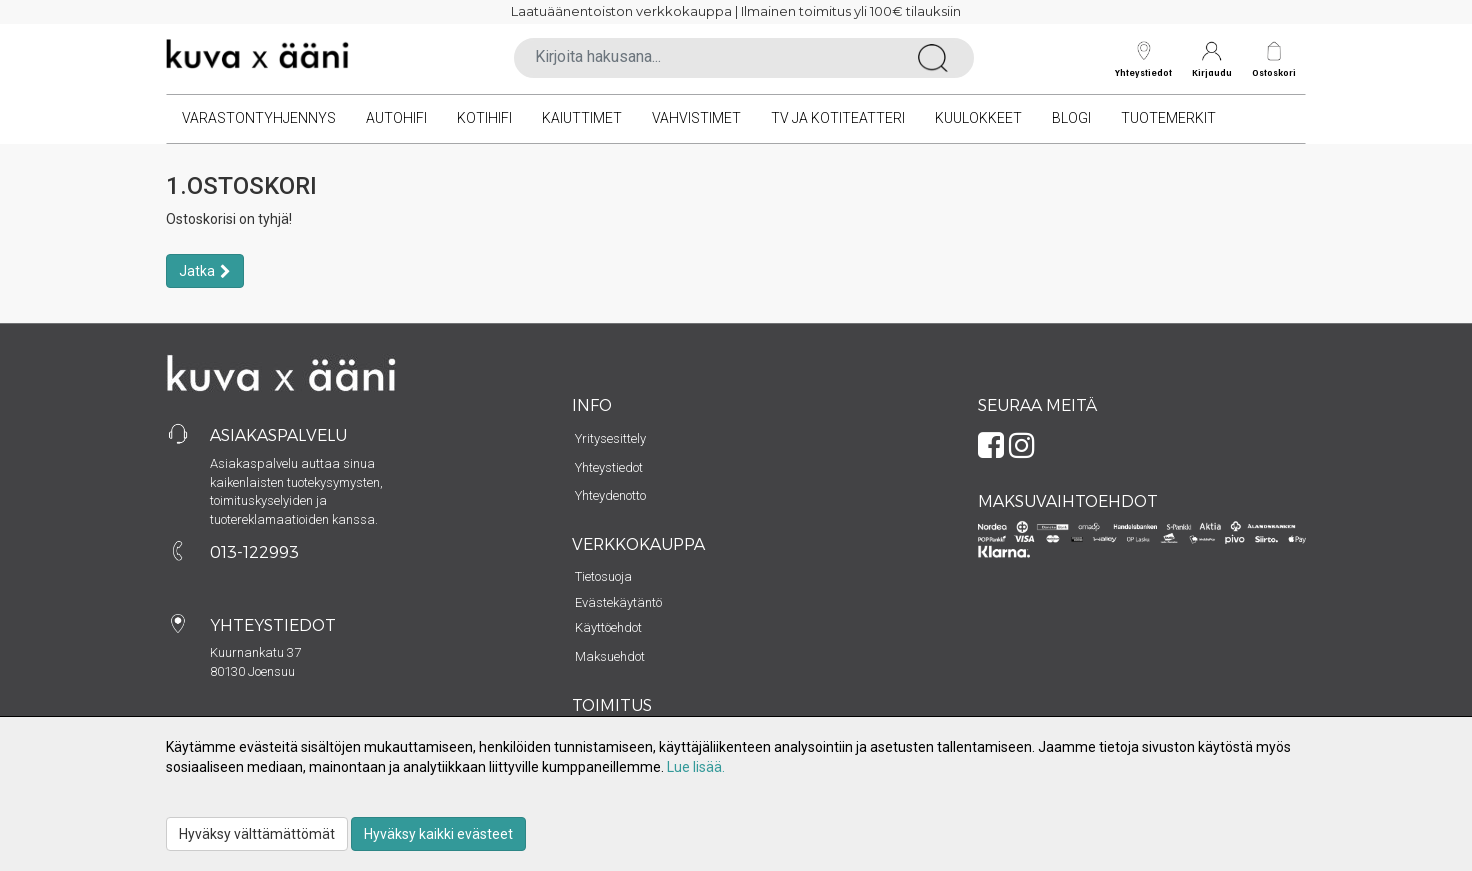 This screenshot has height=871, width=1472. I want to click on Hyväksy välttämättömät, so click(257, 834).